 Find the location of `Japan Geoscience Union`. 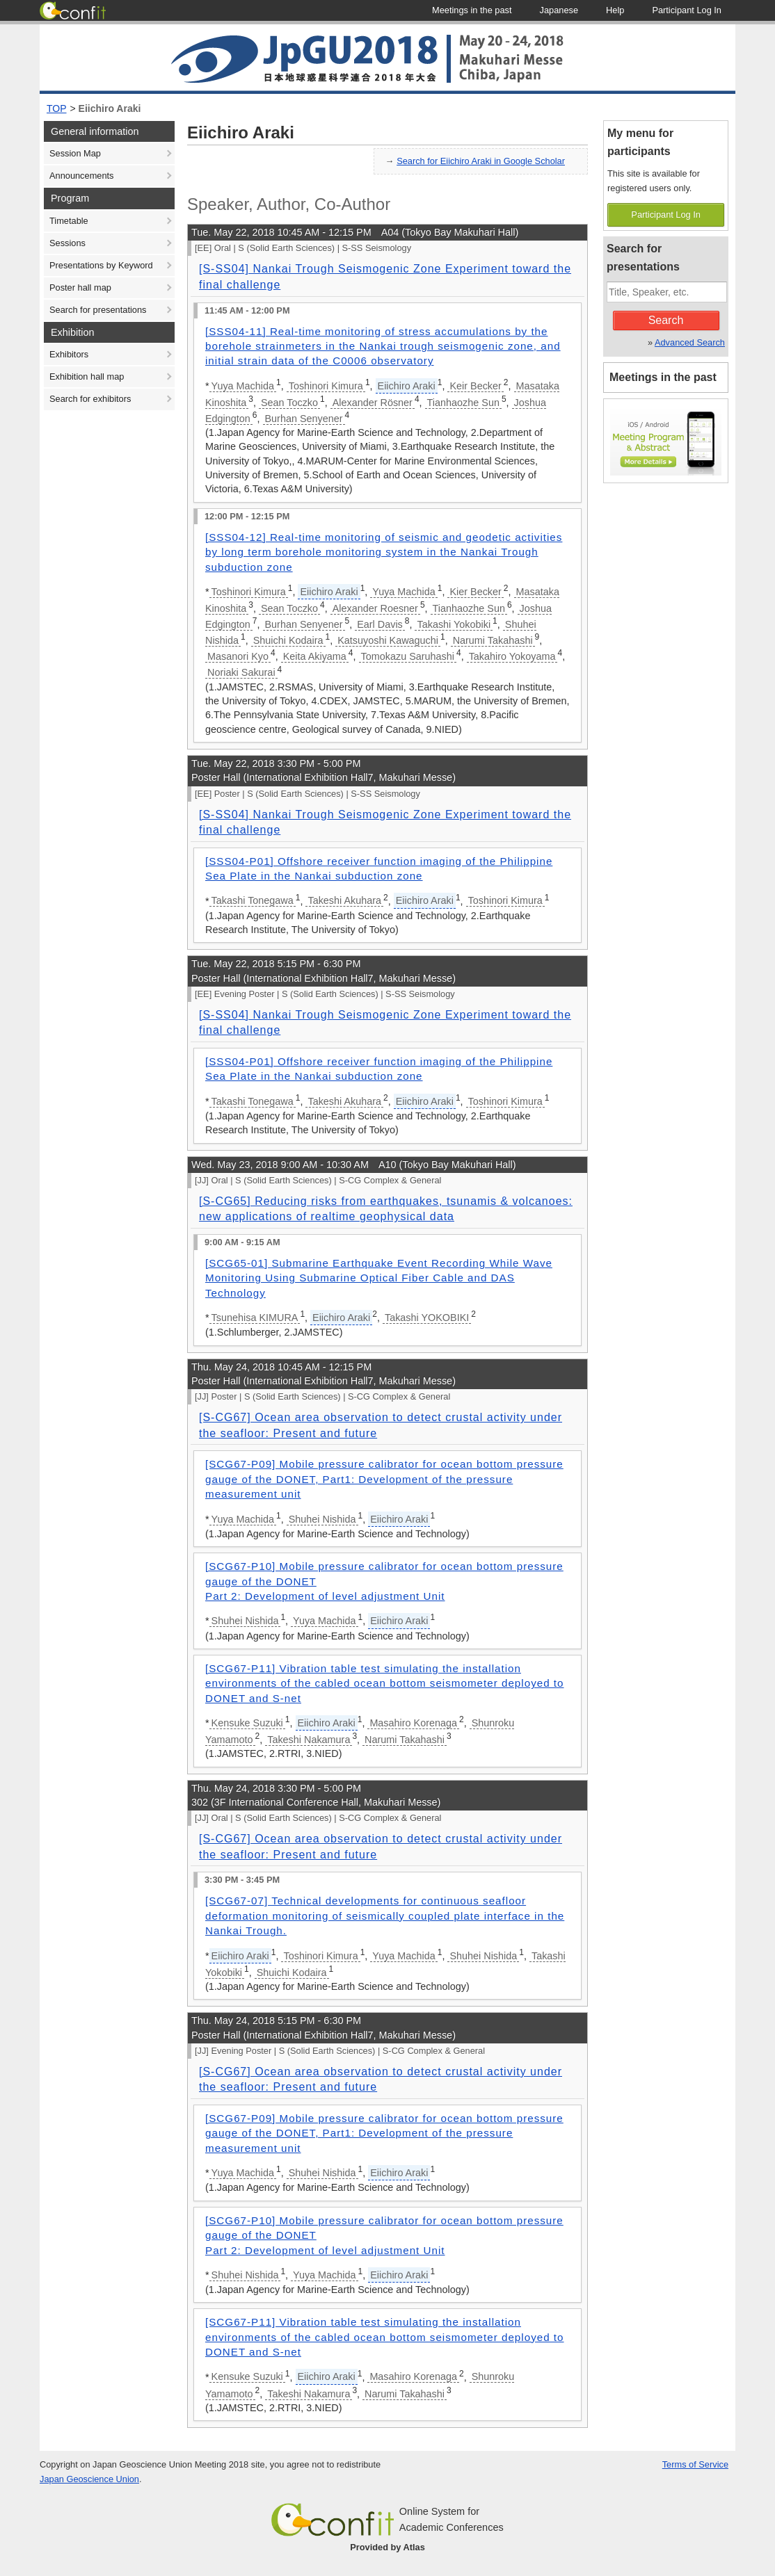

Japan Geoscience Union is located at coordinates (89, 2479).